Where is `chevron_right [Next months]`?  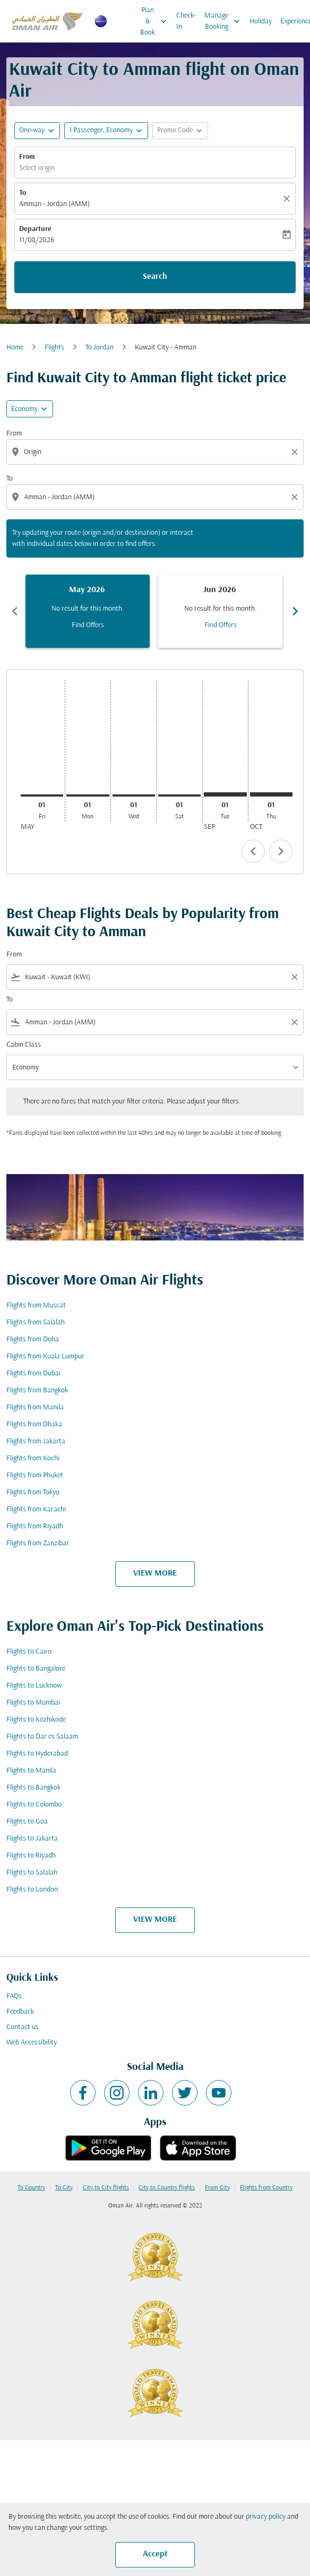
chevron_right [Next months] is located at coordinates (295, 611).